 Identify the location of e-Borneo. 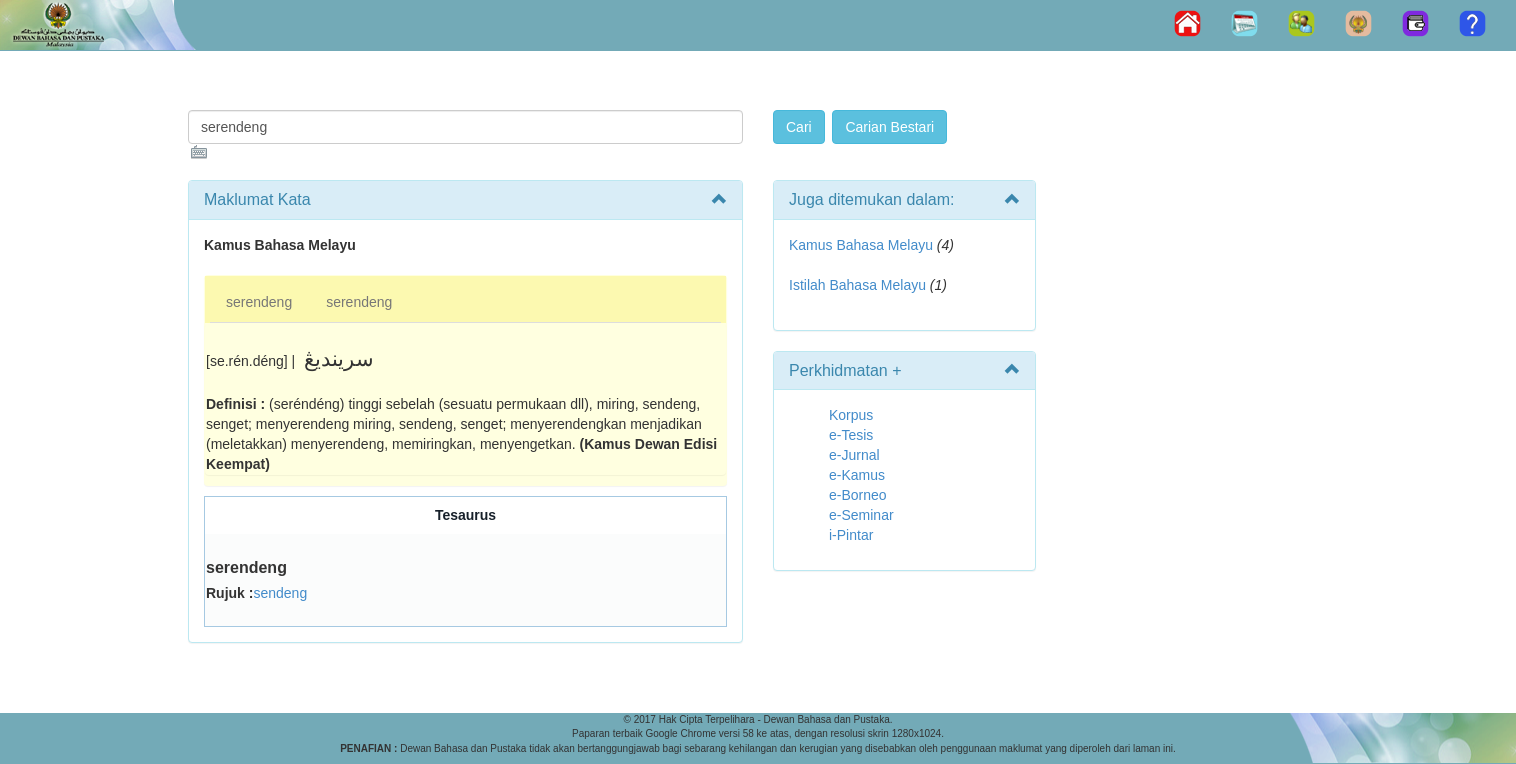
(858, 495).